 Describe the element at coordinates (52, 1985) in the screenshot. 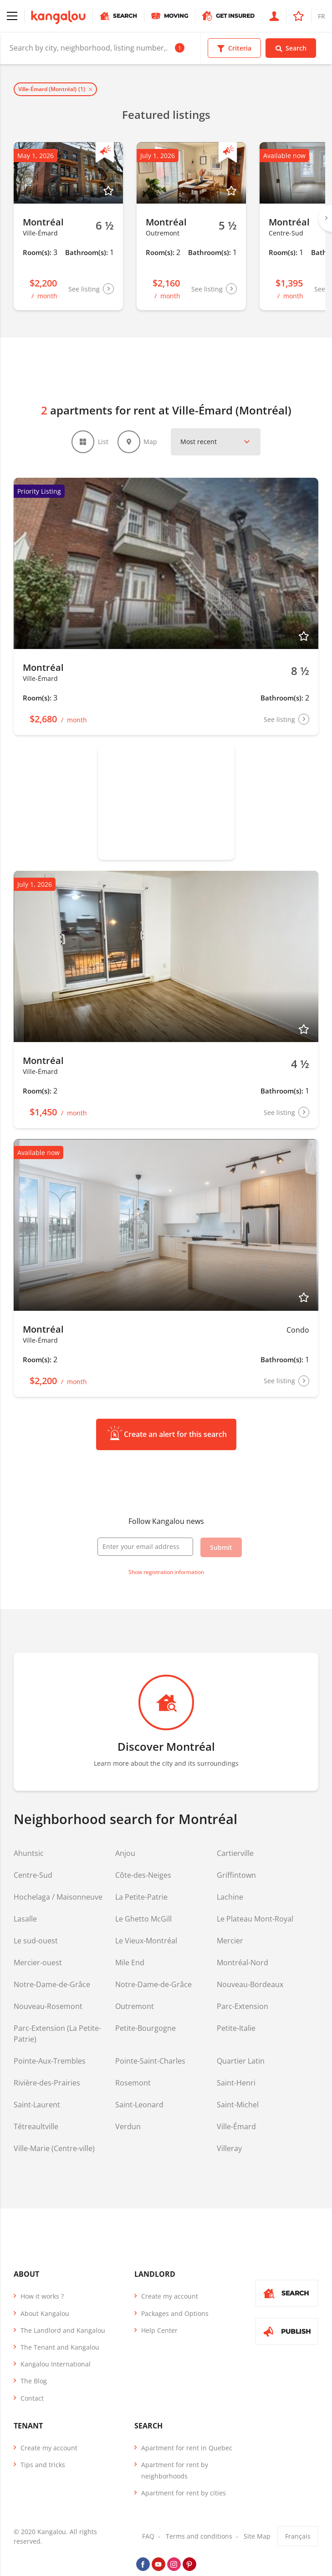

I see `Notre-Dame-de-Grâce` at that location.